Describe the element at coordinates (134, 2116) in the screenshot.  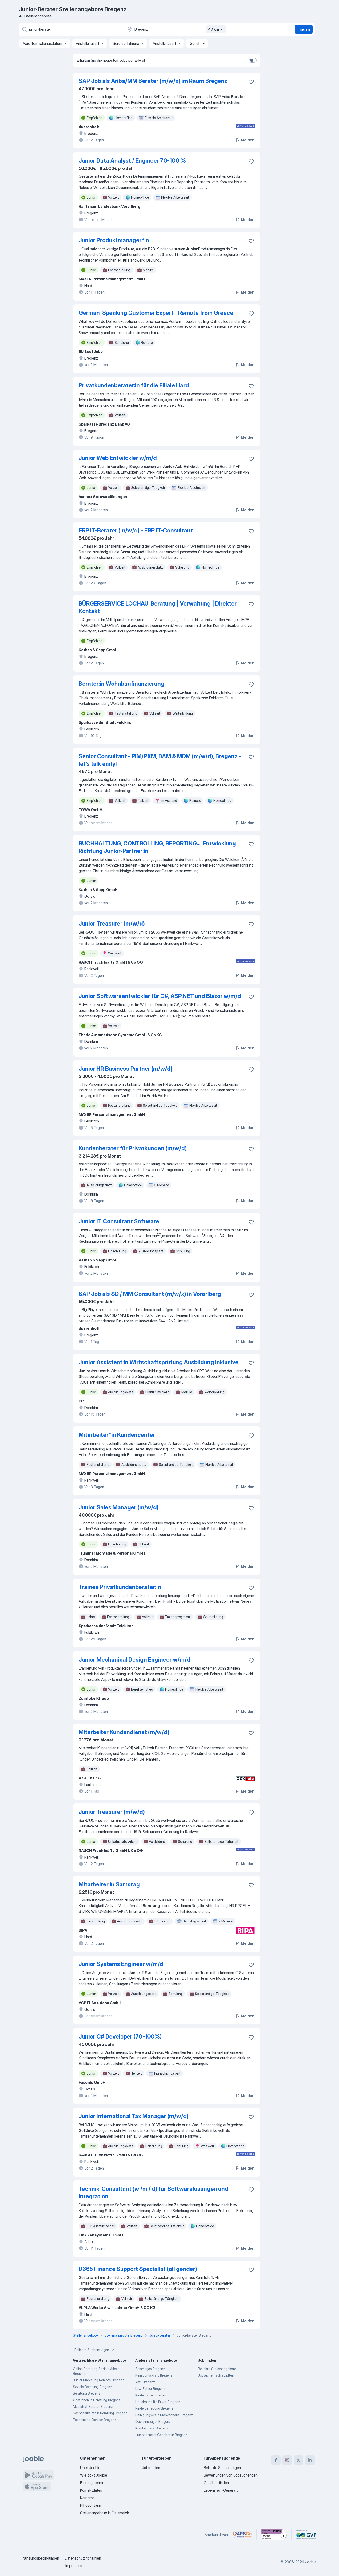
I see `Junior International Tax Manager (m/w/d)` at that location.